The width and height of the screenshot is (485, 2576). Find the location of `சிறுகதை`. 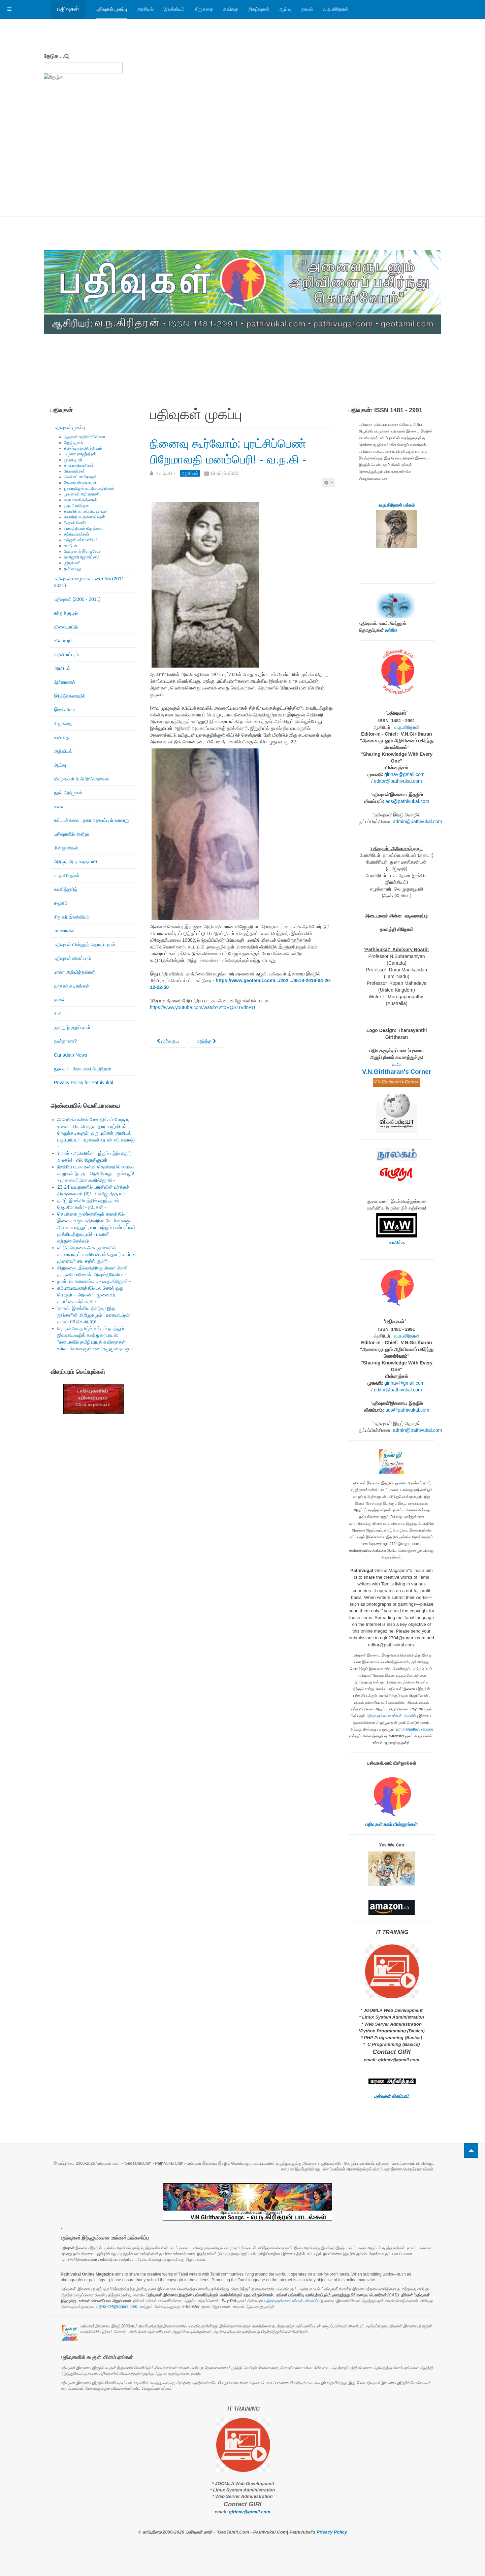

சிறுகதை is located at coordinates (204, 9).